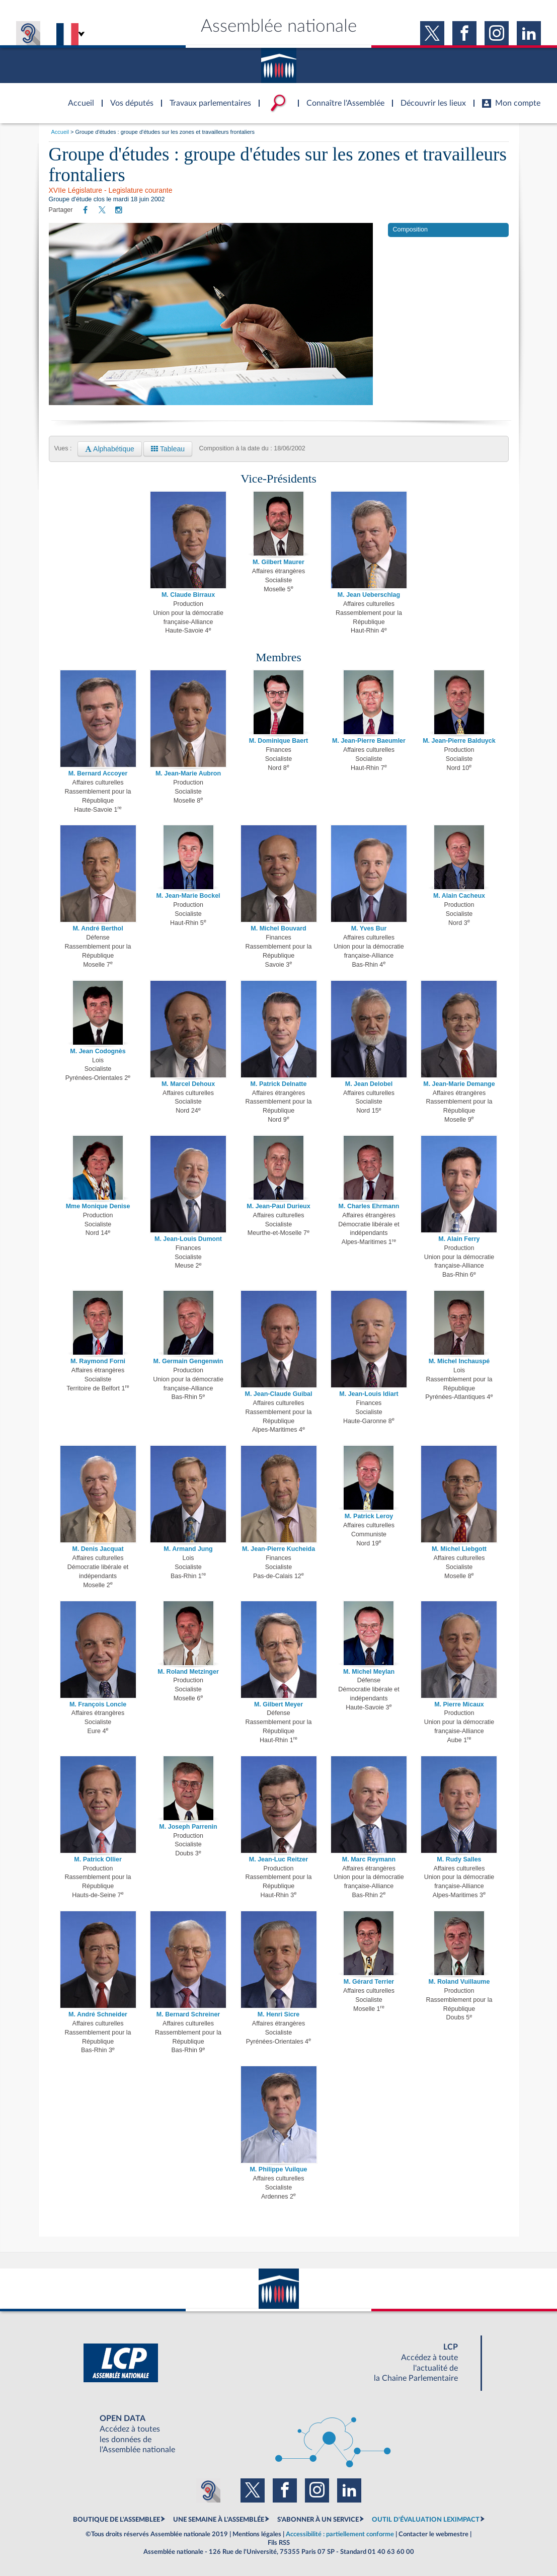 The image size is (557, 2576). What do you see at coordinates (116, 2520) in the screenshot?
I see `BOUTIQUE DE L'ASSEMBLEE` at bounding box center [116, 2520].